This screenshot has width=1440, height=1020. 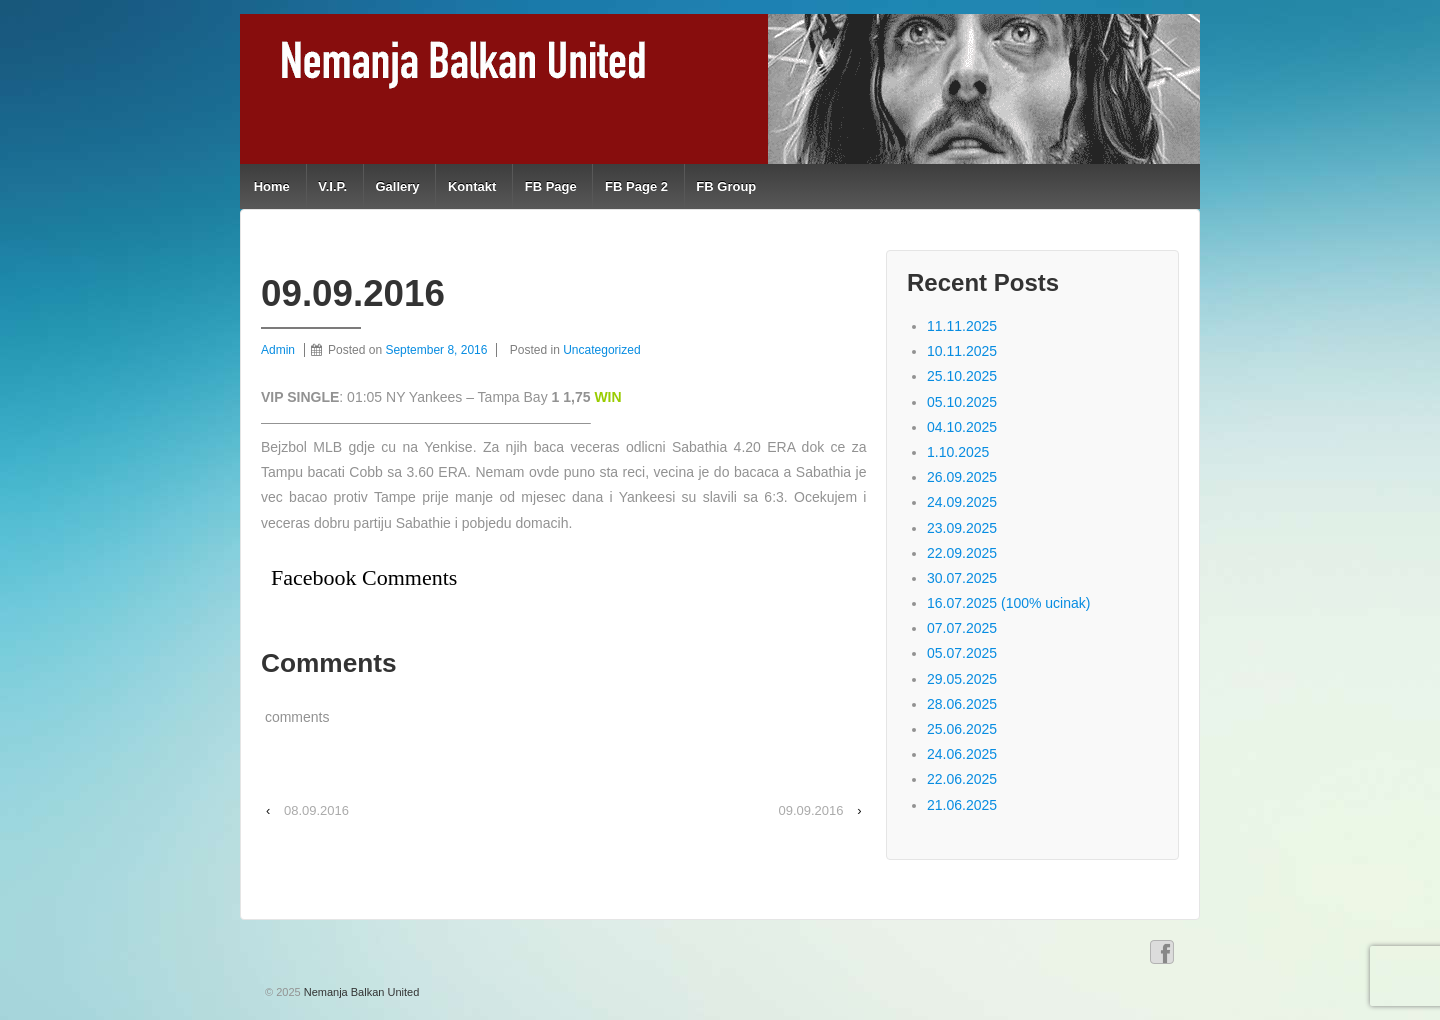 I want to click on Admin, so click(x=278, y=350).